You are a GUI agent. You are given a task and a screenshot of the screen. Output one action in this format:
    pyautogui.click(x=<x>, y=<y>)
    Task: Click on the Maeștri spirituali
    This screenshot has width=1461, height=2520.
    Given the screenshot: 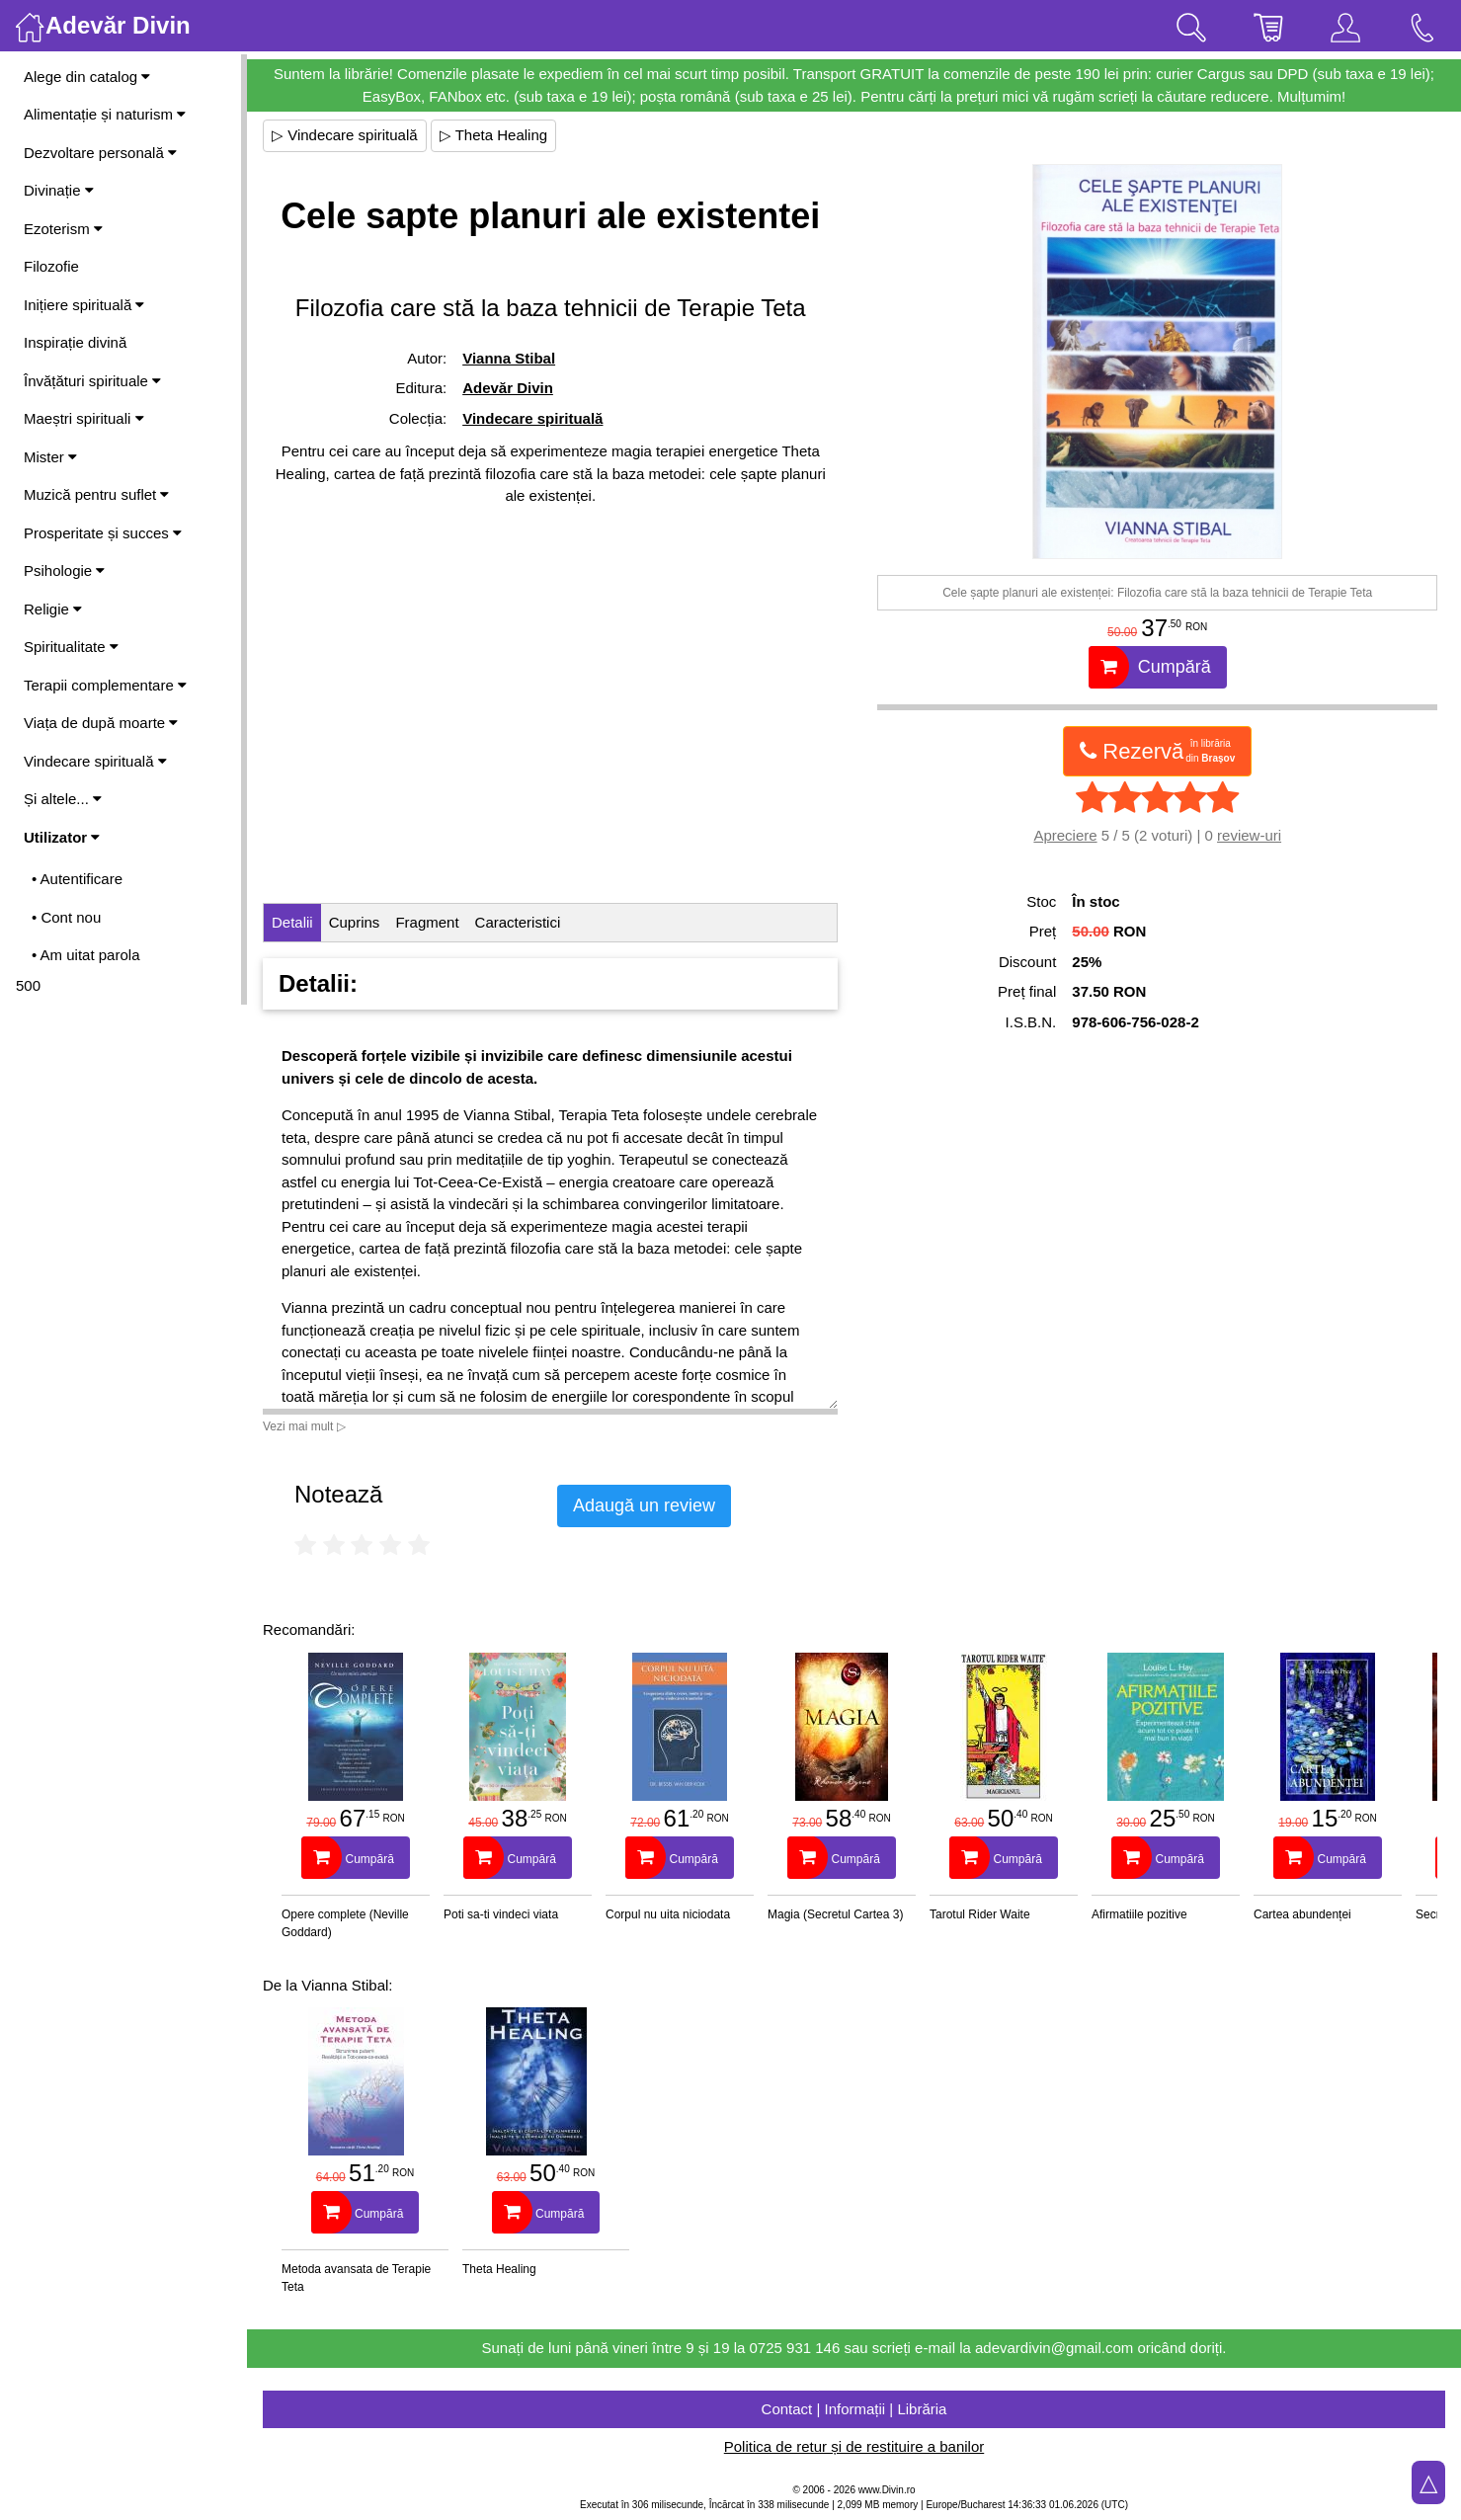 What is the action you would take?
    pyautogui.click(x=84, y=418)
    